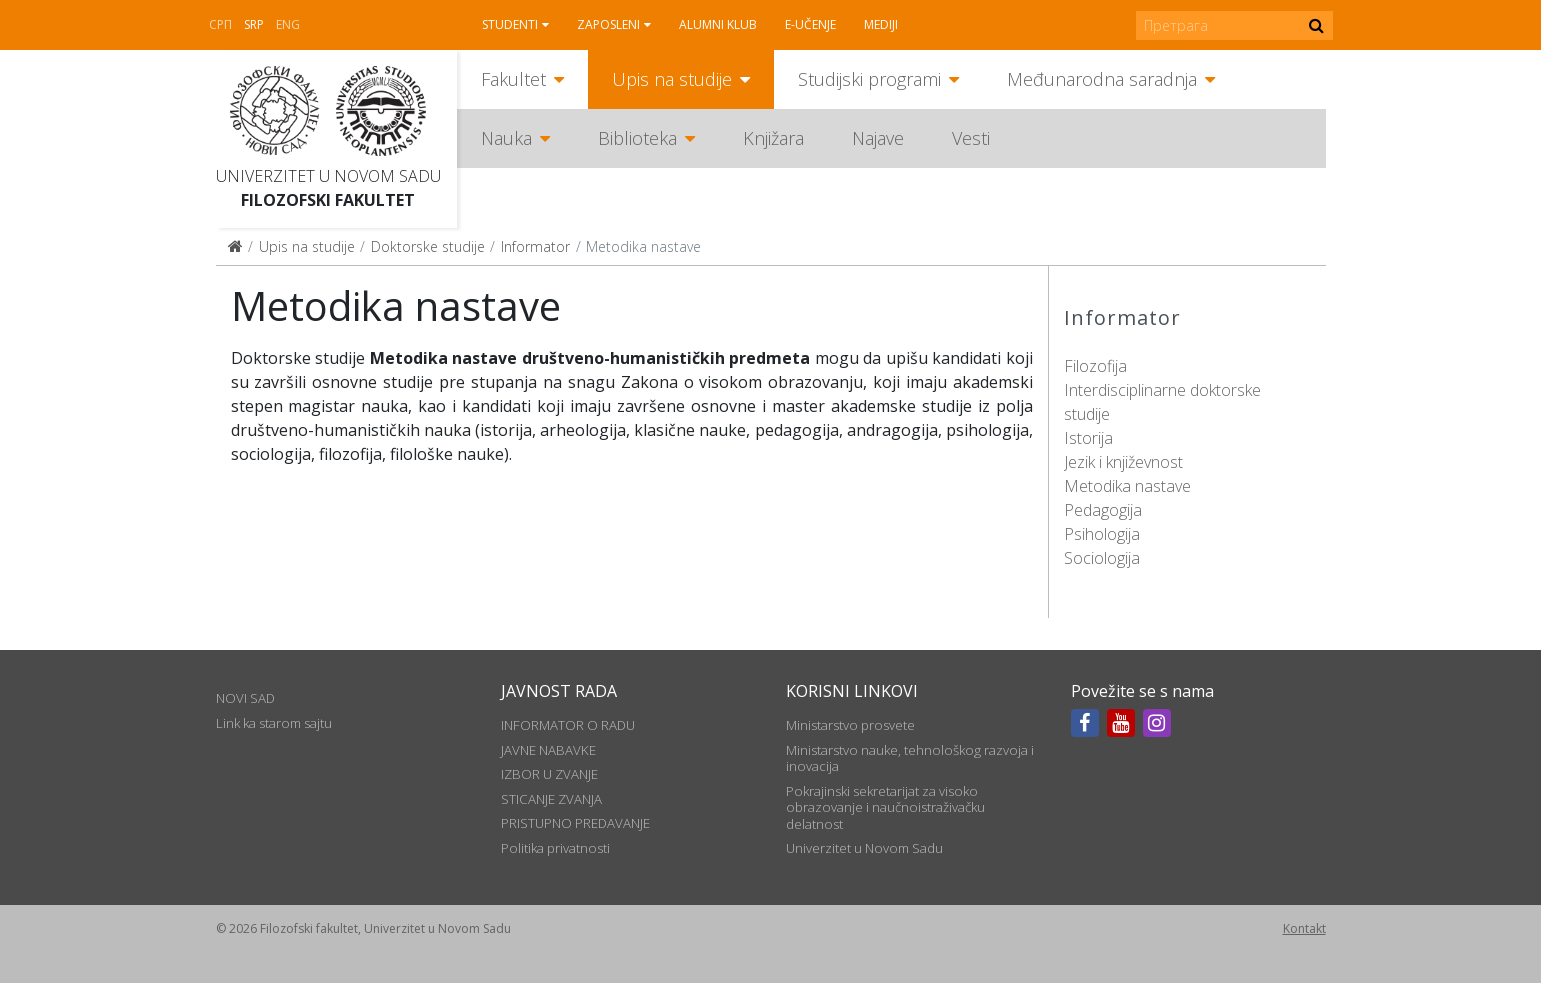 This screenshot has width=1541, height=983. Describe the element at coordinates (506, 138) in the screenshot. I see `Nauka` at that location.